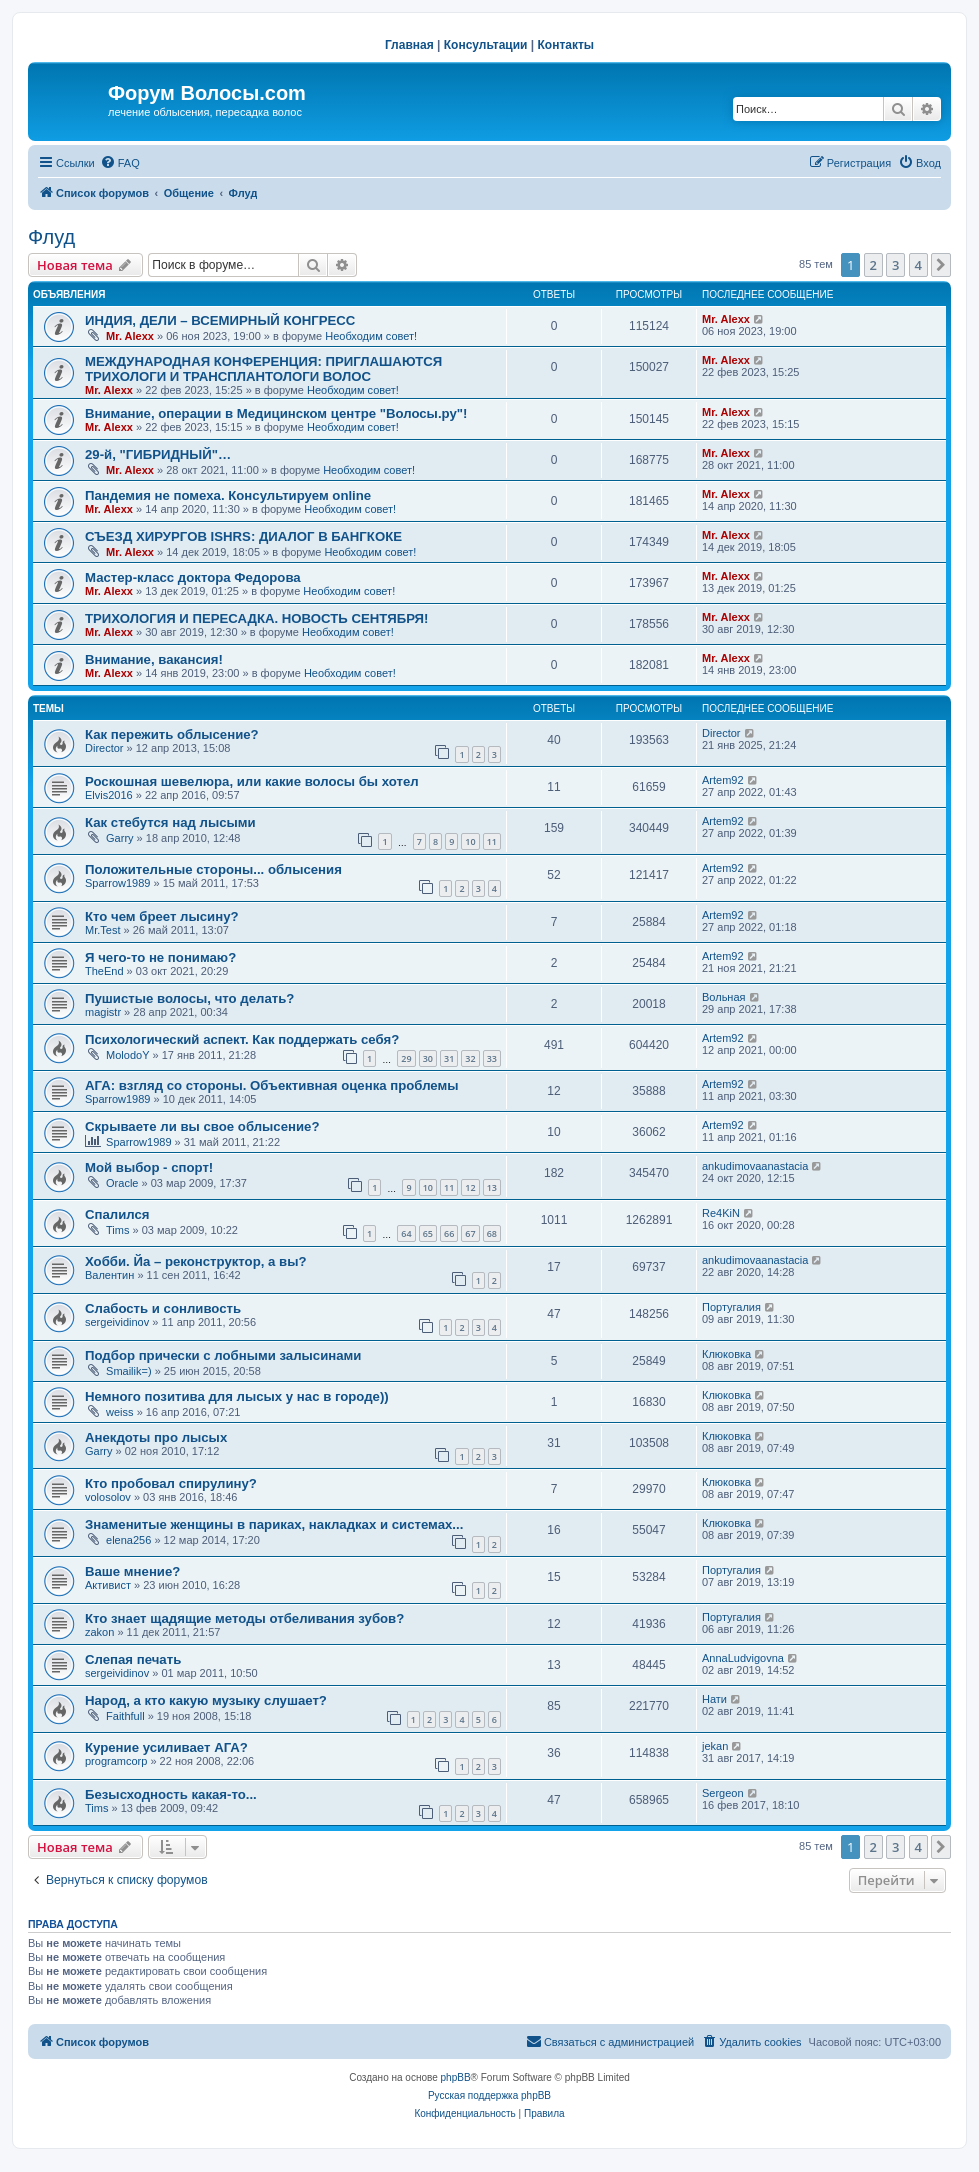  I want to click on jekan, so click(715, 1746).